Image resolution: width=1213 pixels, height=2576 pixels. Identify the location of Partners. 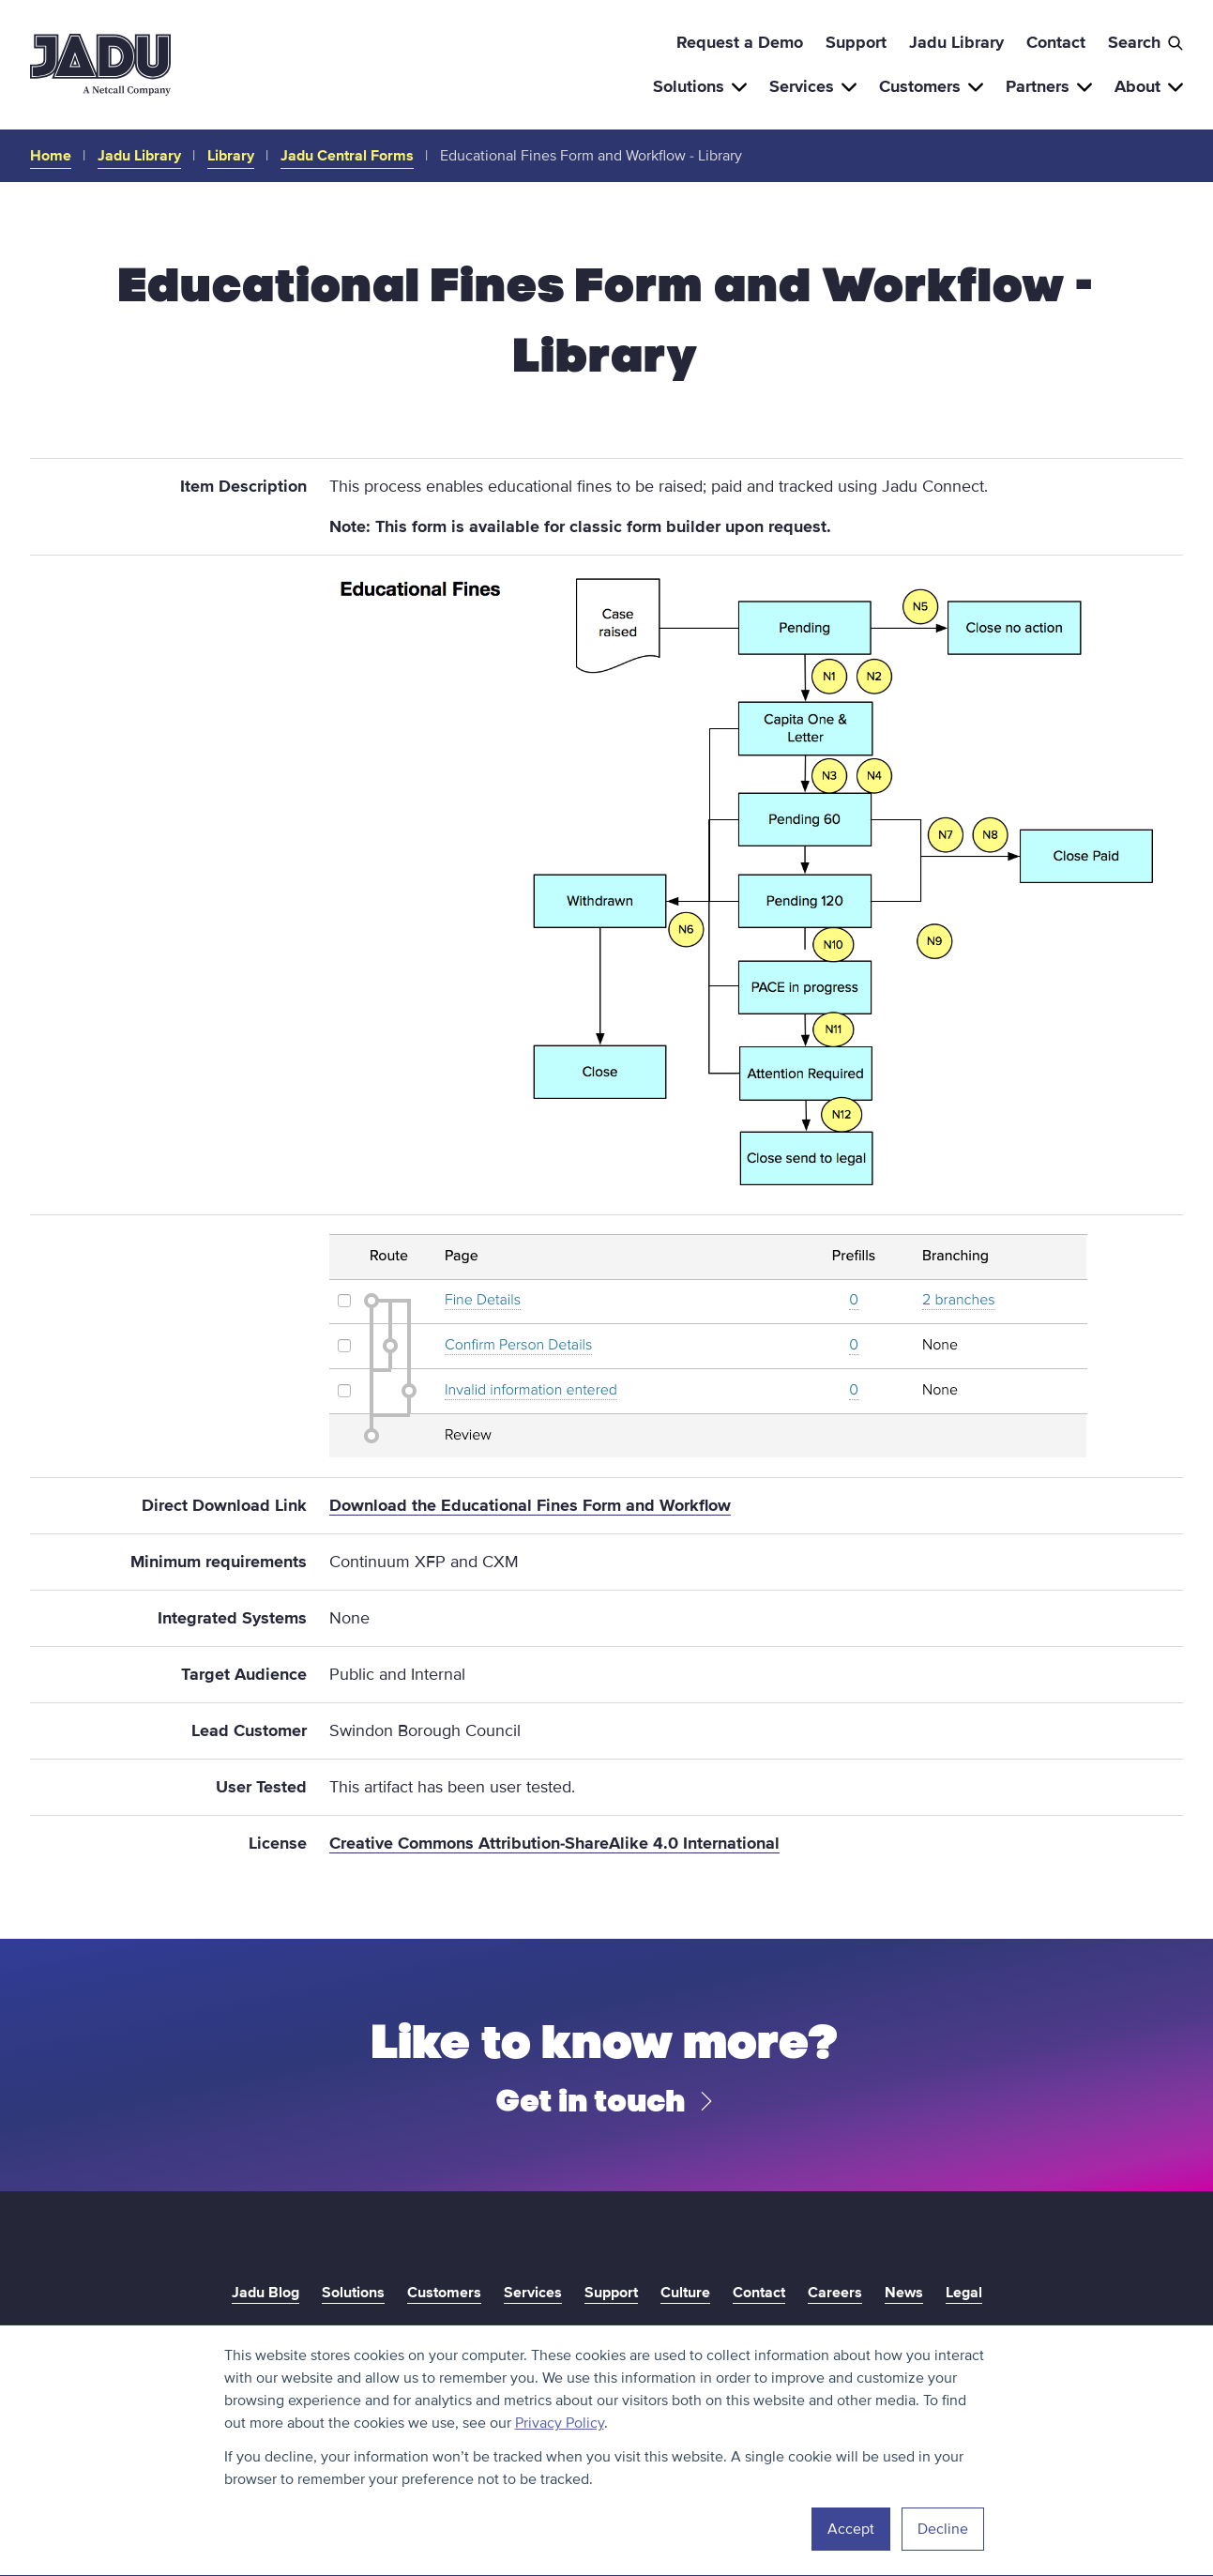
(1049, 86).